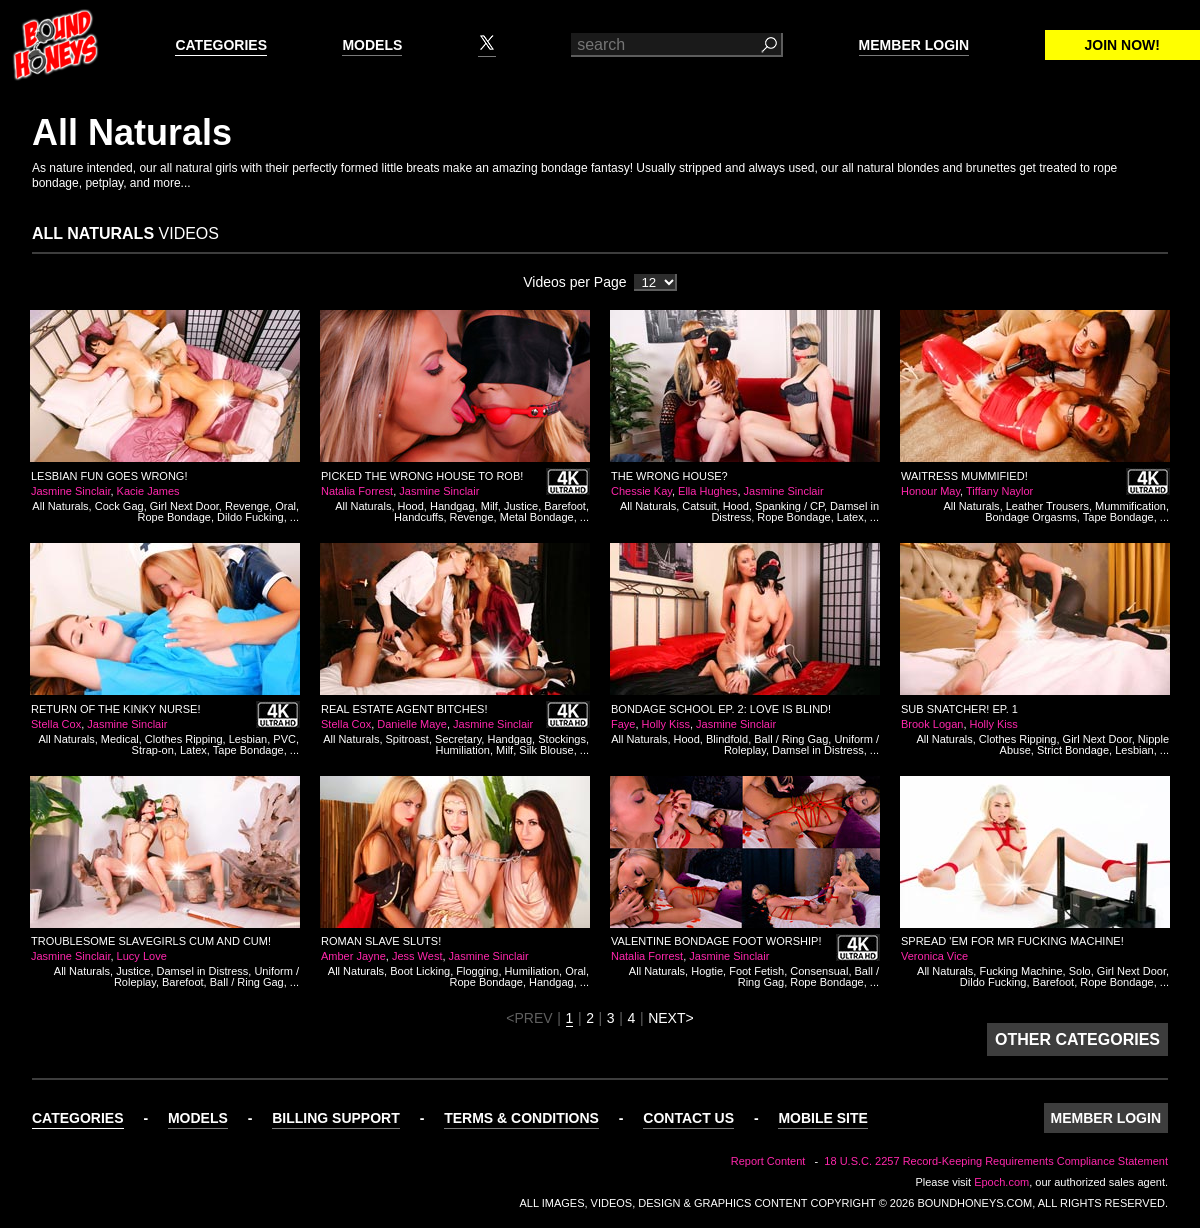  Describe the element at coordinates (420, 971) in the screenshot. I see `Boot Licking` at that location.